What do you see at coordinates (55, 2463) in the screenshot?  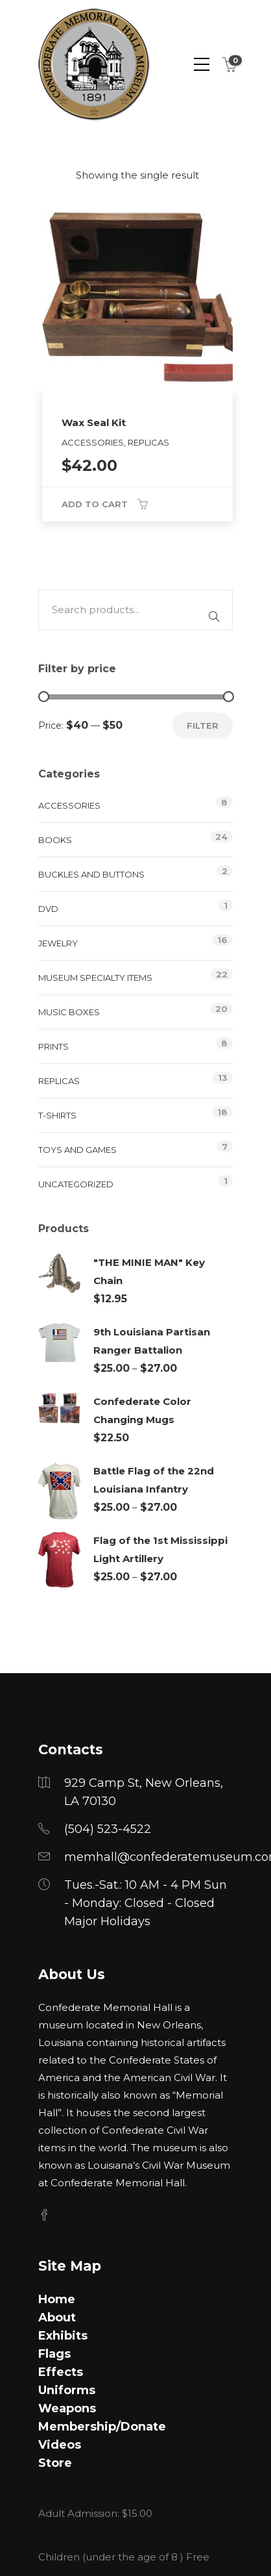 I see `Store` at bounding box center [55, 2463].